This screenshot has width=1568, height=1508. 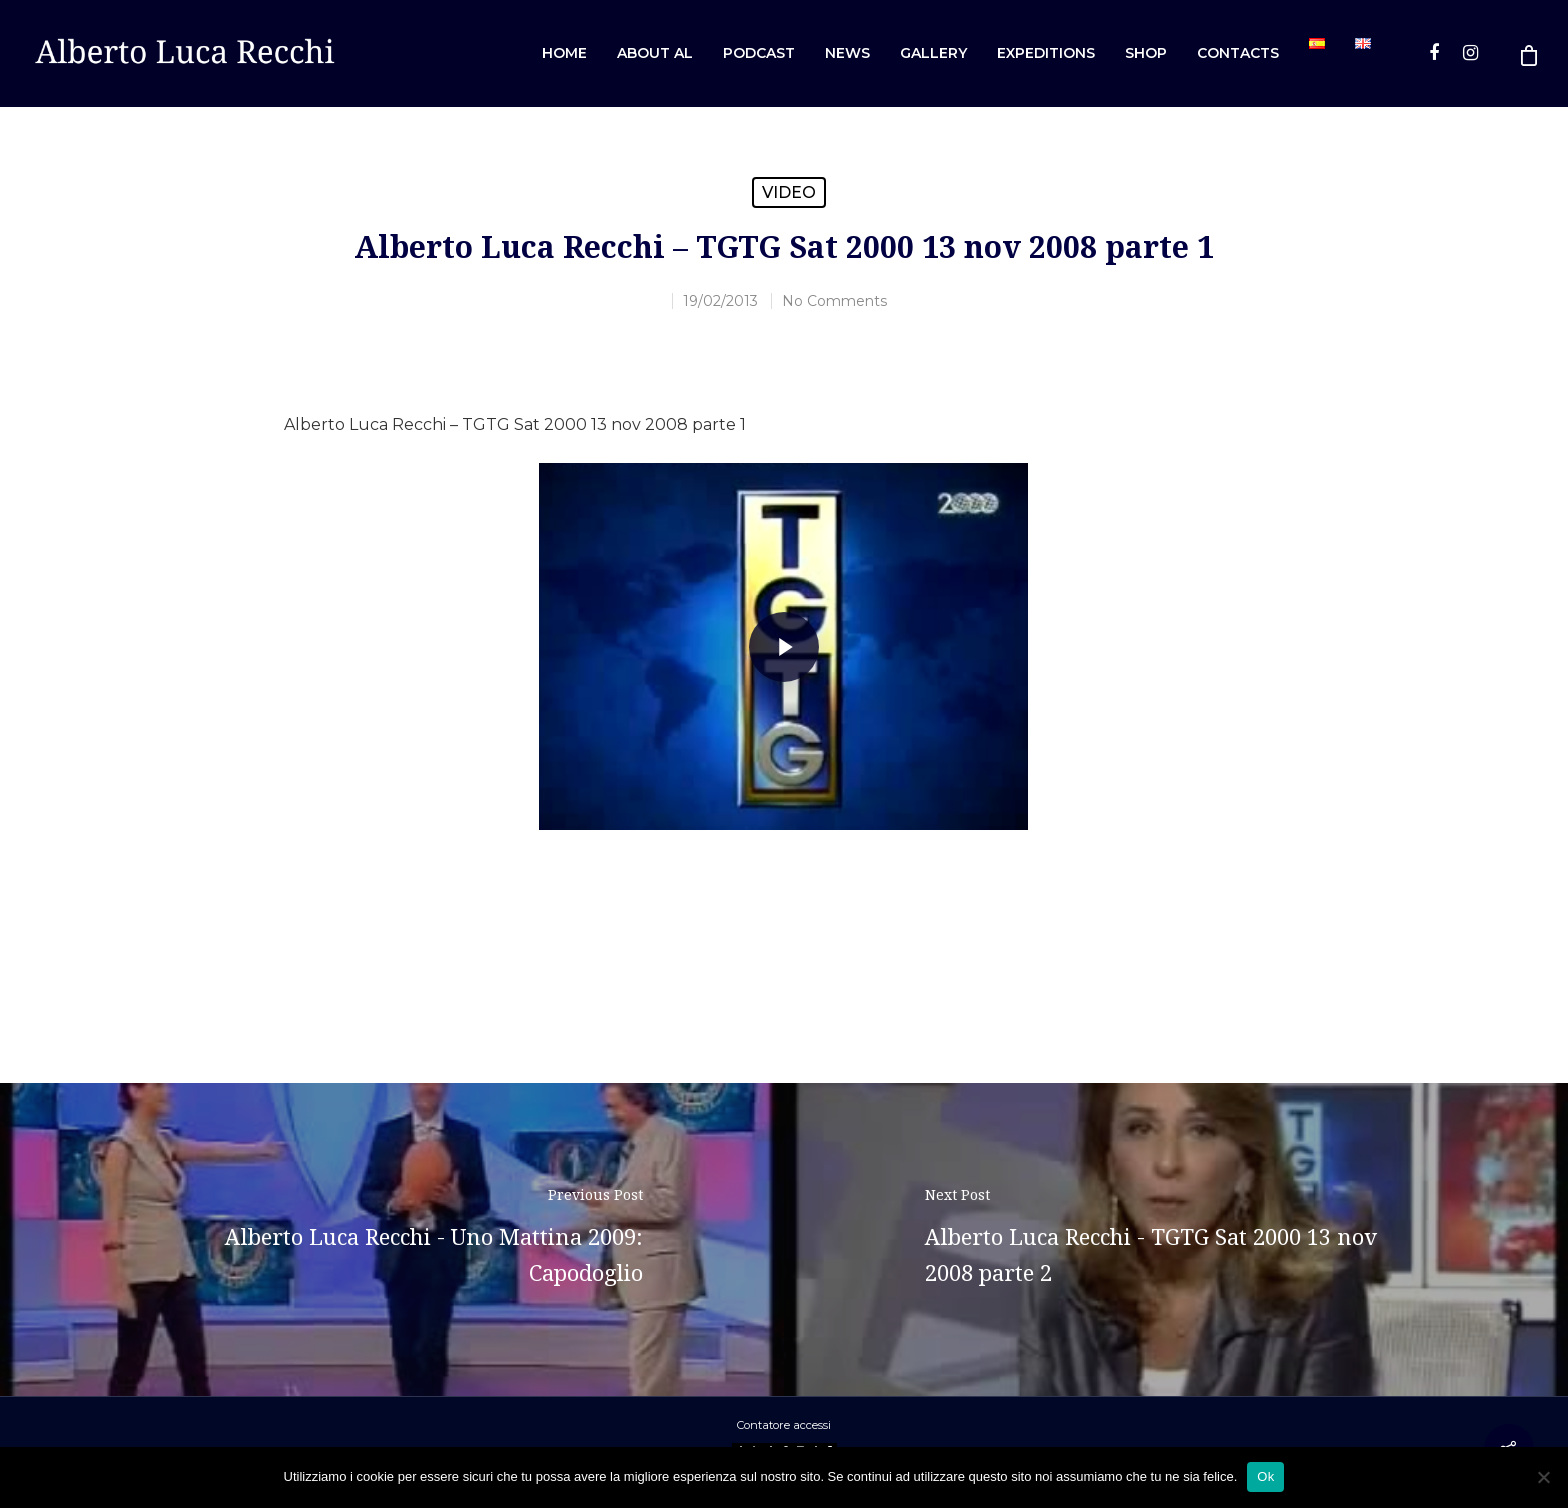 I want to click on Expeditions, so click(x=1046, y=53).